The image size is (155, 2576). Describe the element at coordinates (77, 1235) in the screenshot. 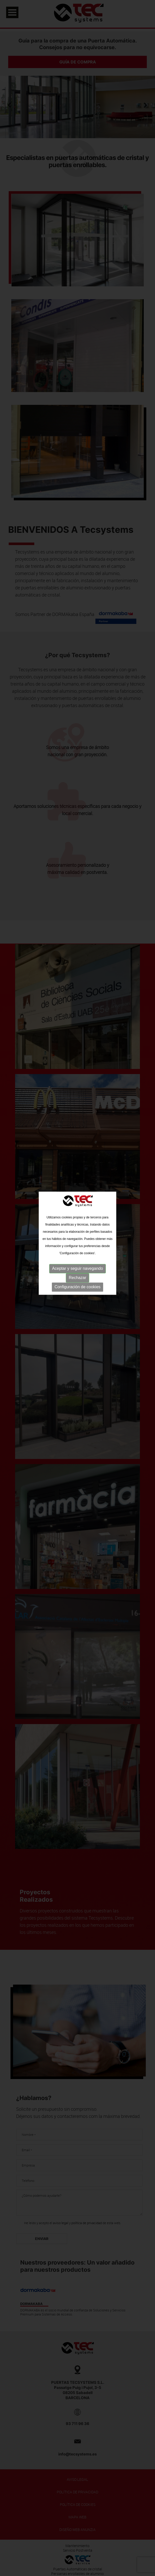

I see `Rechazar` at that location.